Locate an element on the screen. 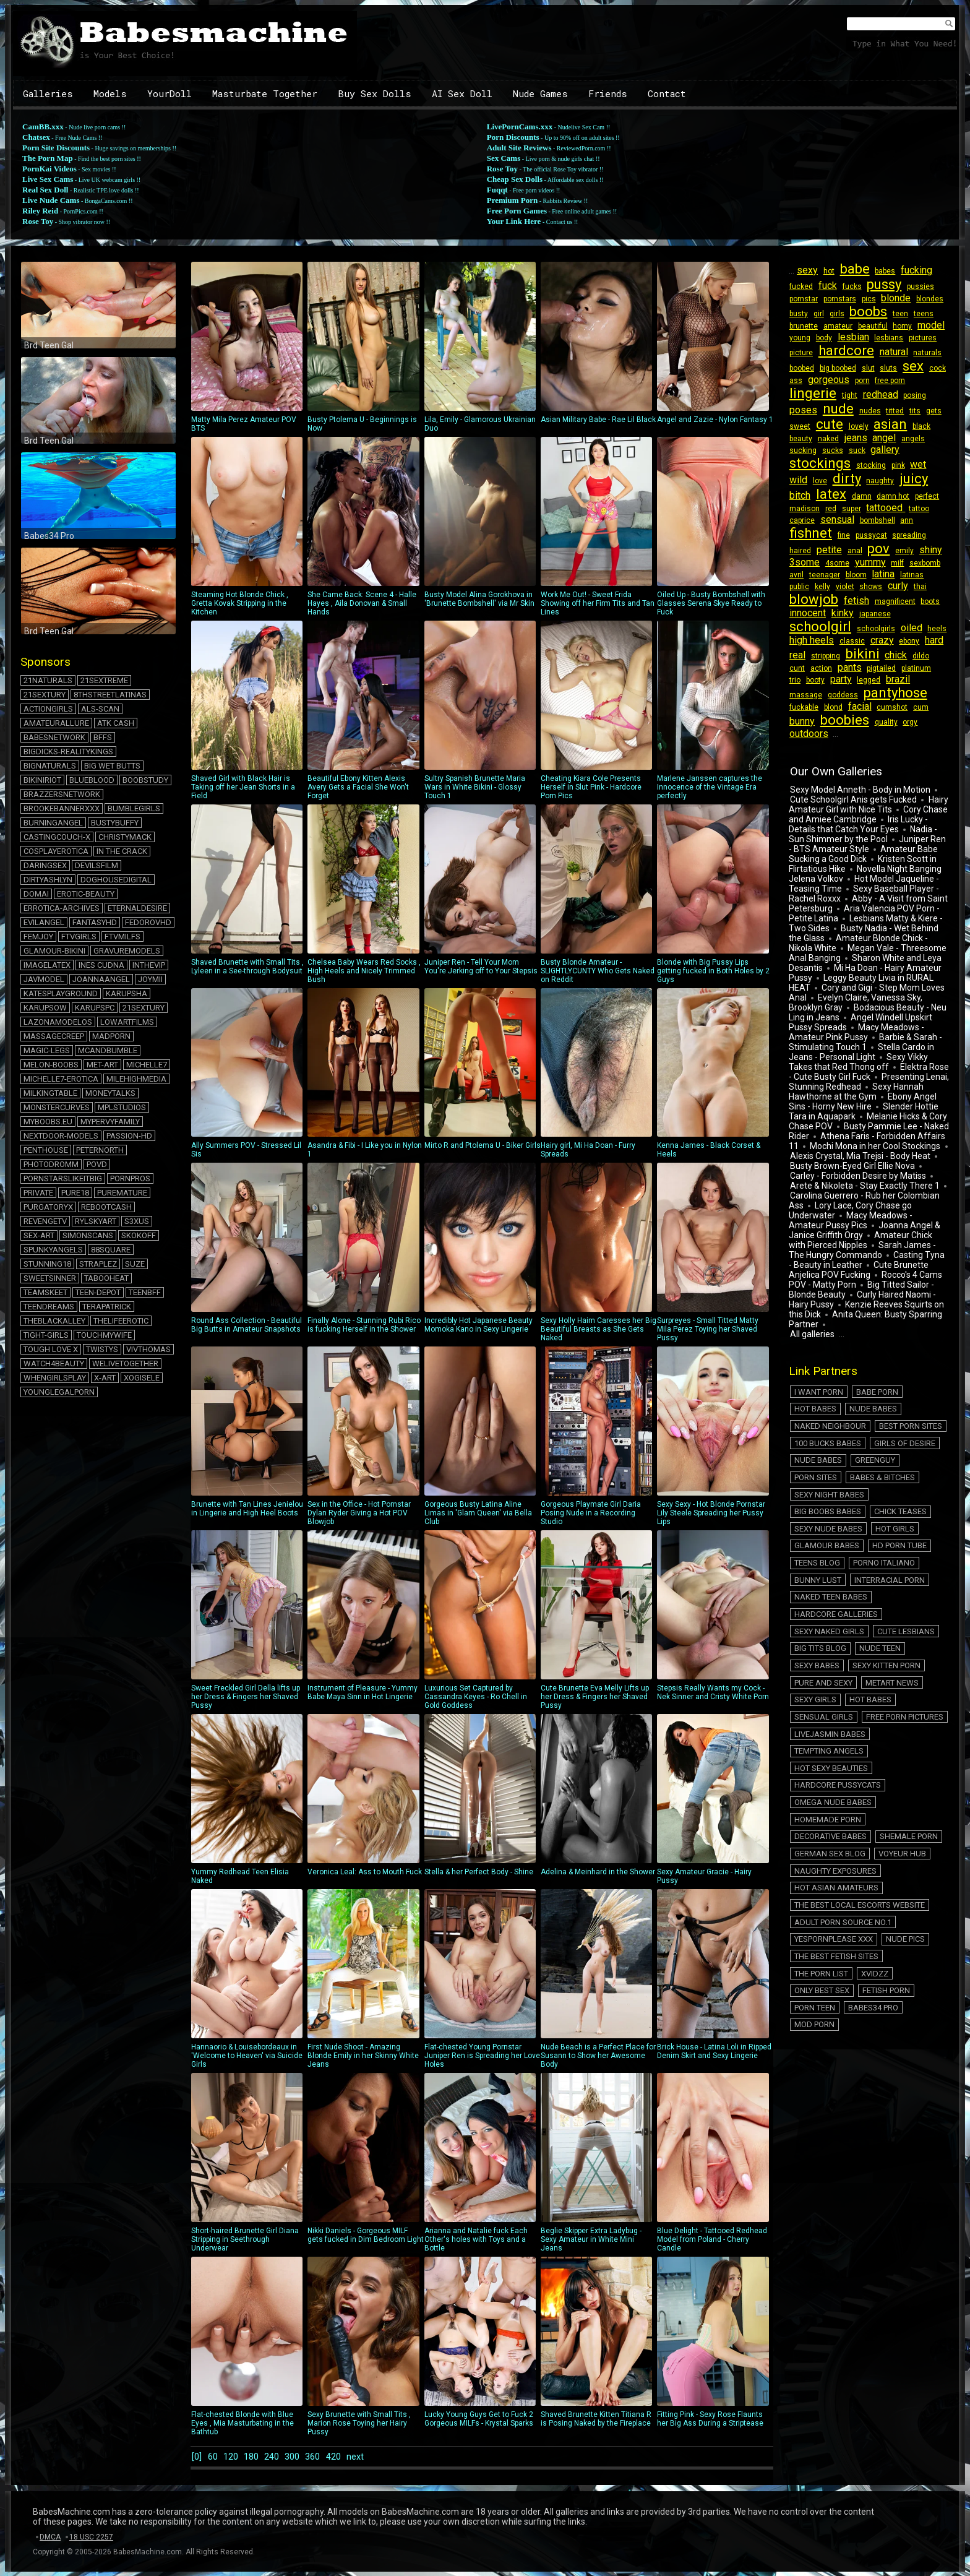 The height and width of the screenshot is (2576, 970). japanese is located at coordinates (804, 617).